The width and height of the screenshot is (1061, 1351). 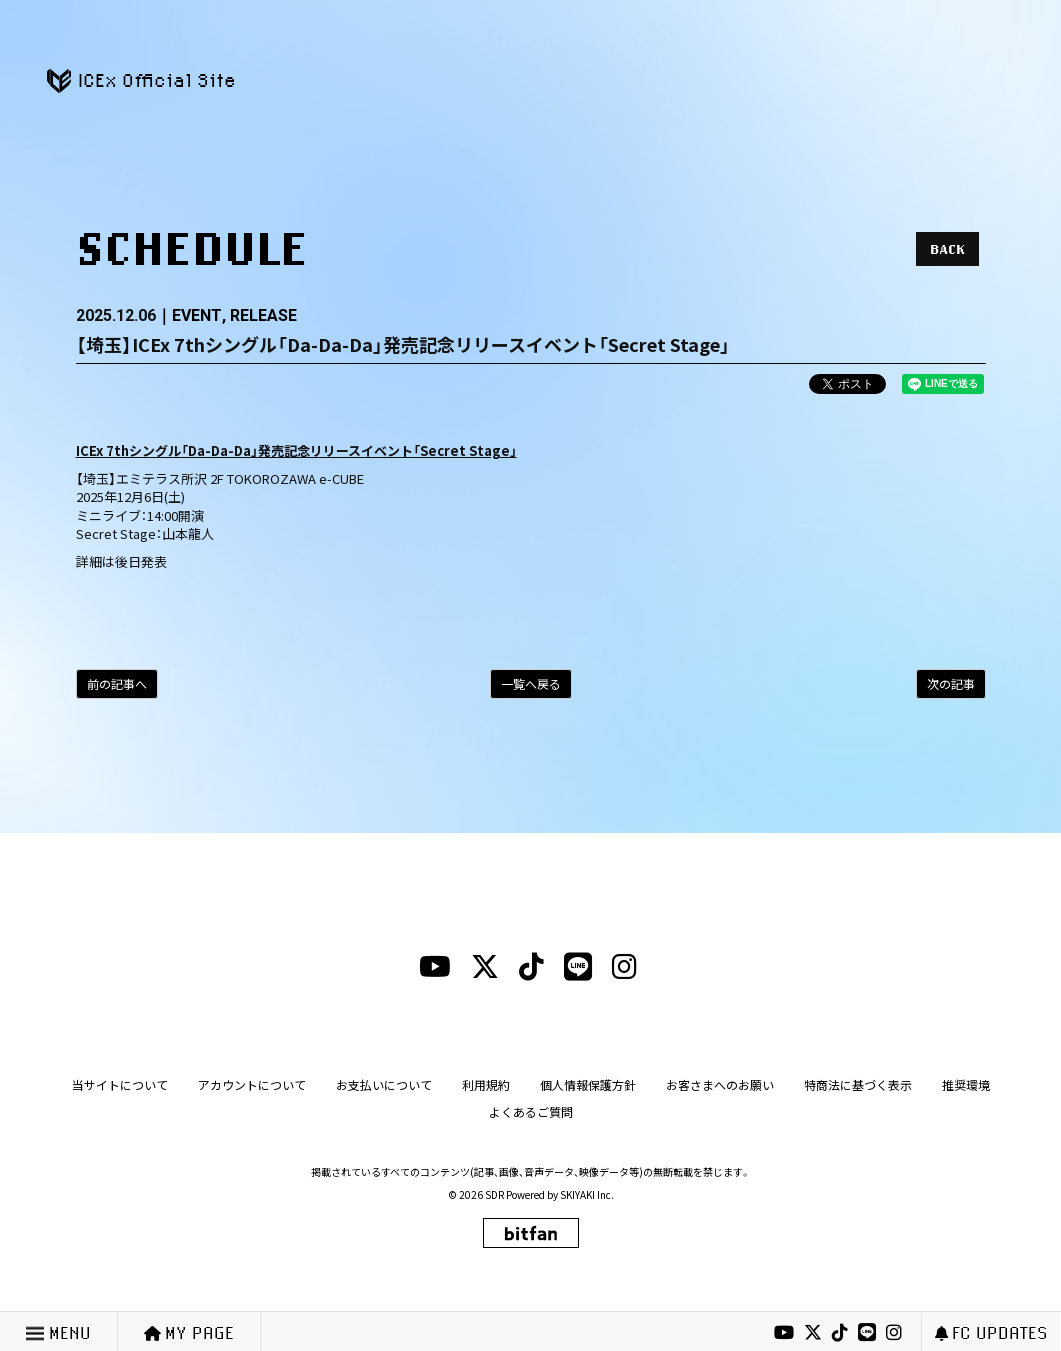 What do you see at coordinates (966, 1084) in the screenshot?
I see `推奨環境` at bounding box center [966, 1084].